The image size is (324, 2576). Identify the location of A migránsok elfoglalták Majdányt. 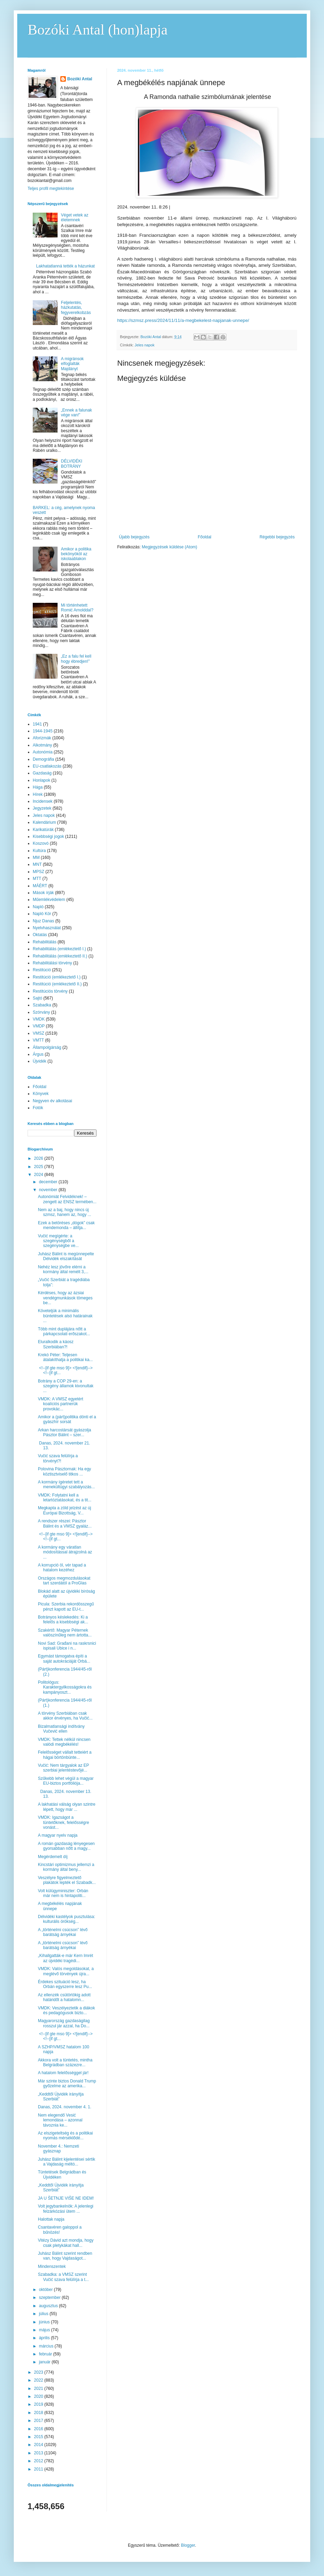
(72, 363).